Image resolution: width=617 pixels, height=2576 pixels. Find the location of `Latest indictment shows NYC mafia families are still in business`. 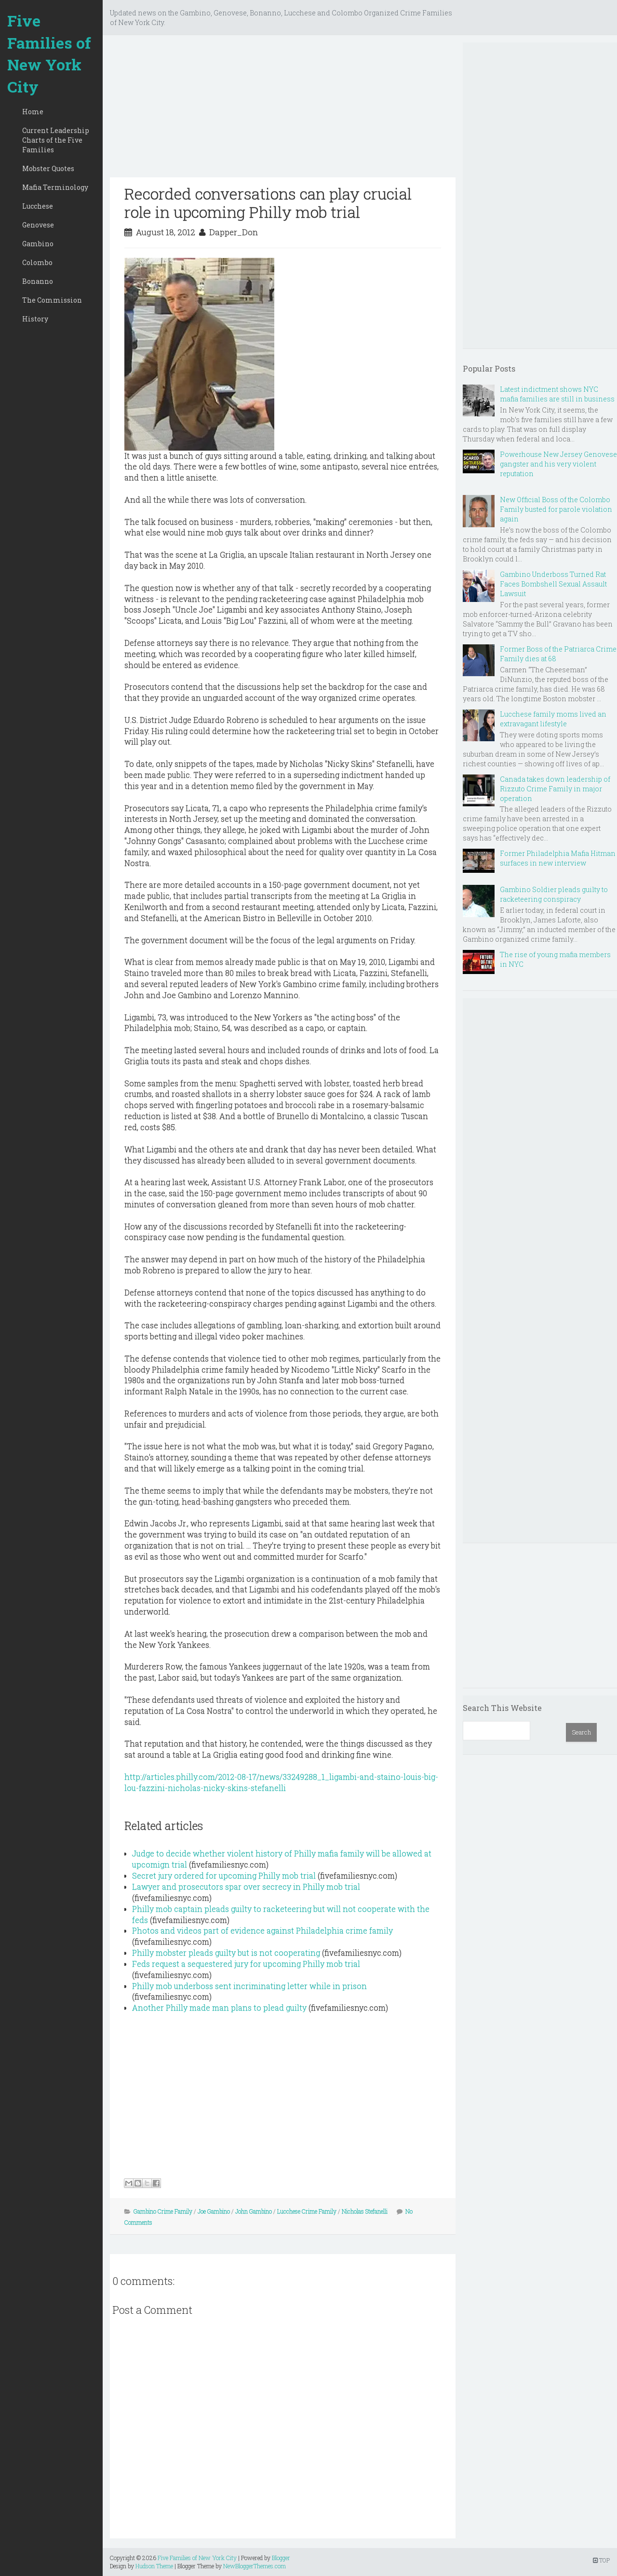

Latest indictment shows NYC mafia families are still in business is located at coordinates (557, 394).